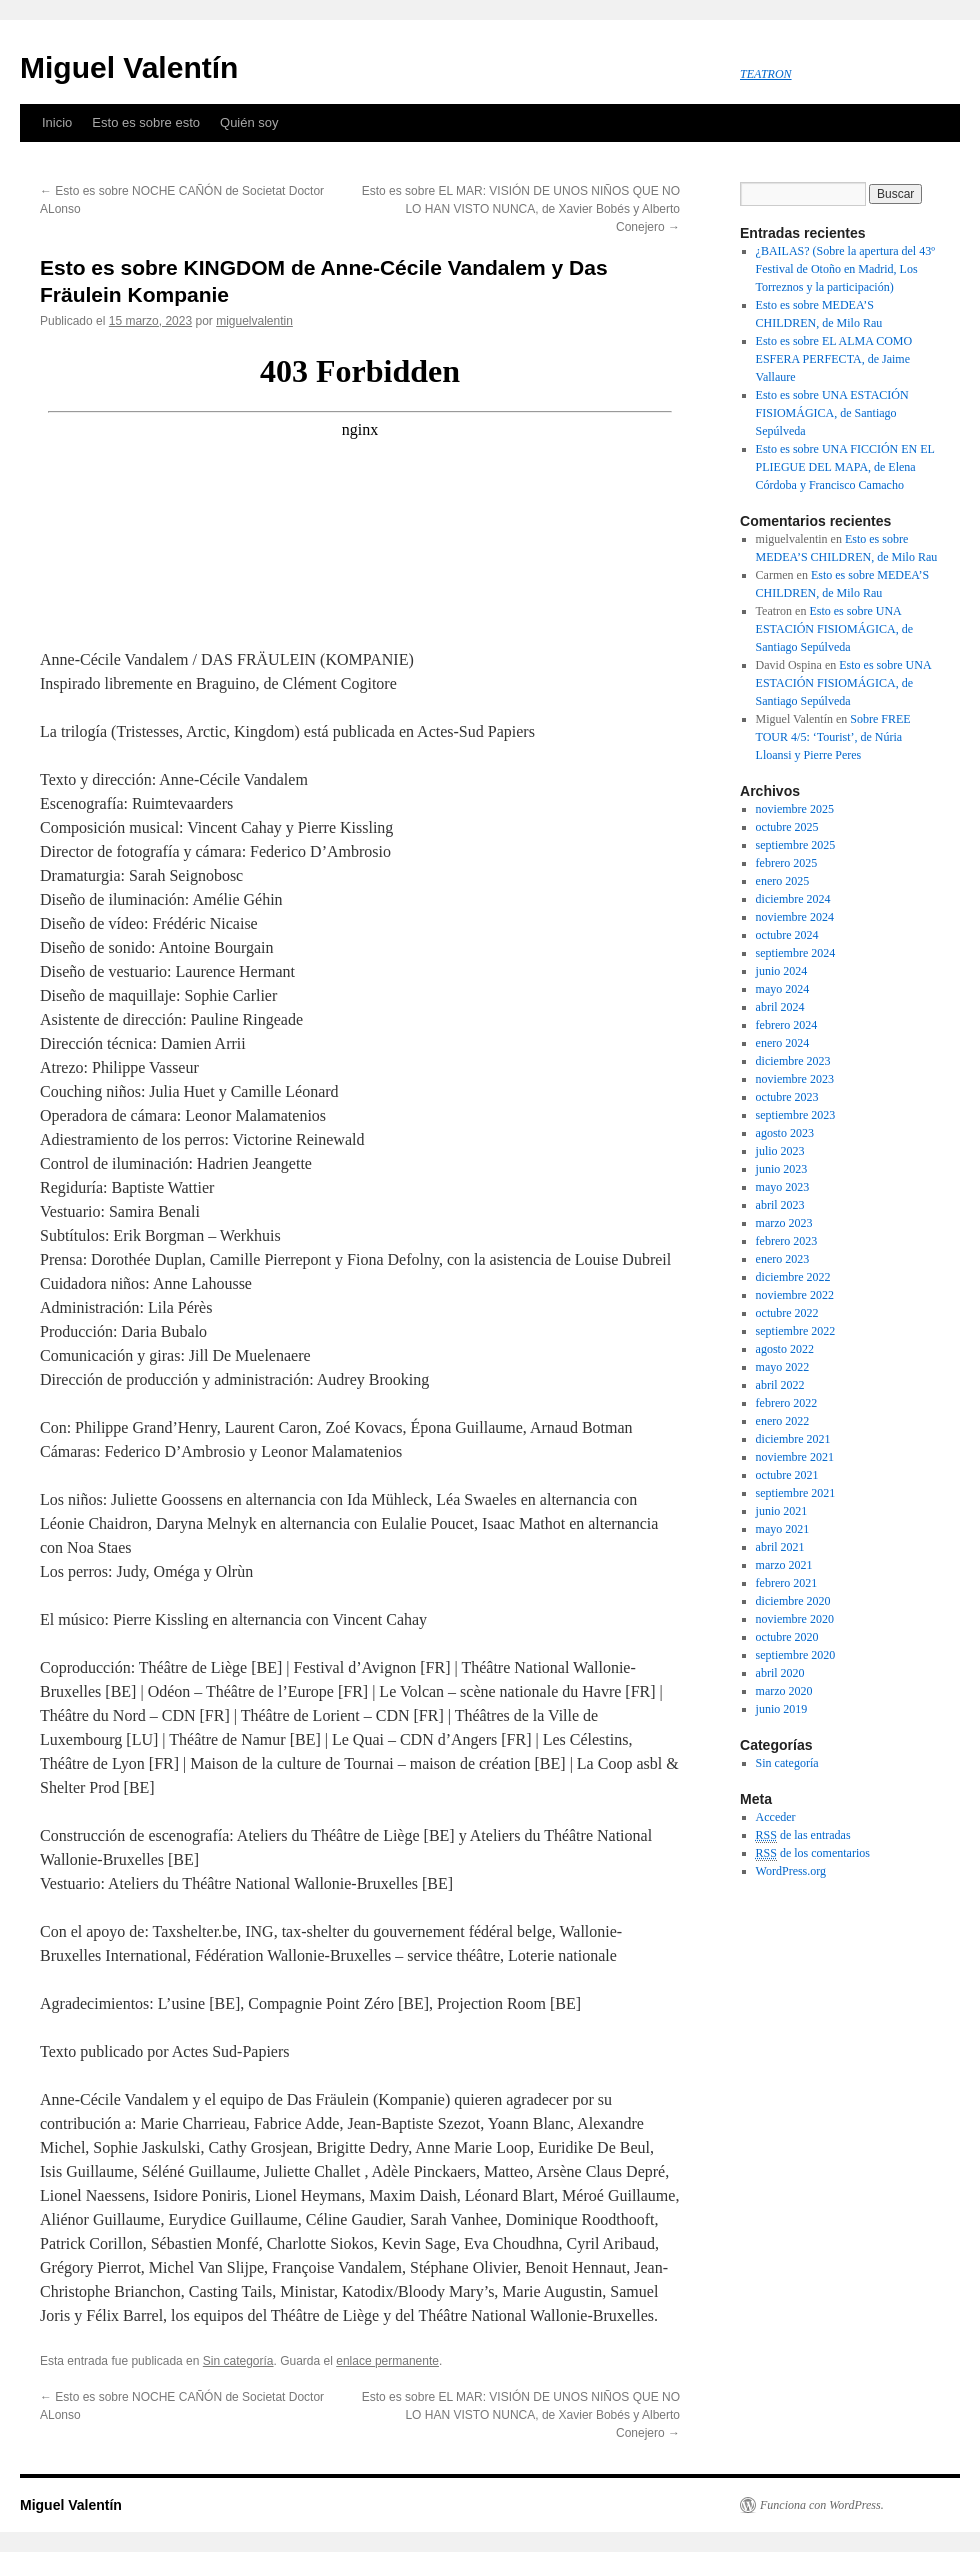 The image size is (980, 2552). What do you see at coordinates (783, 1043) in the screenshot?
I see `enero 2024` at bounding box center [783, 1043].